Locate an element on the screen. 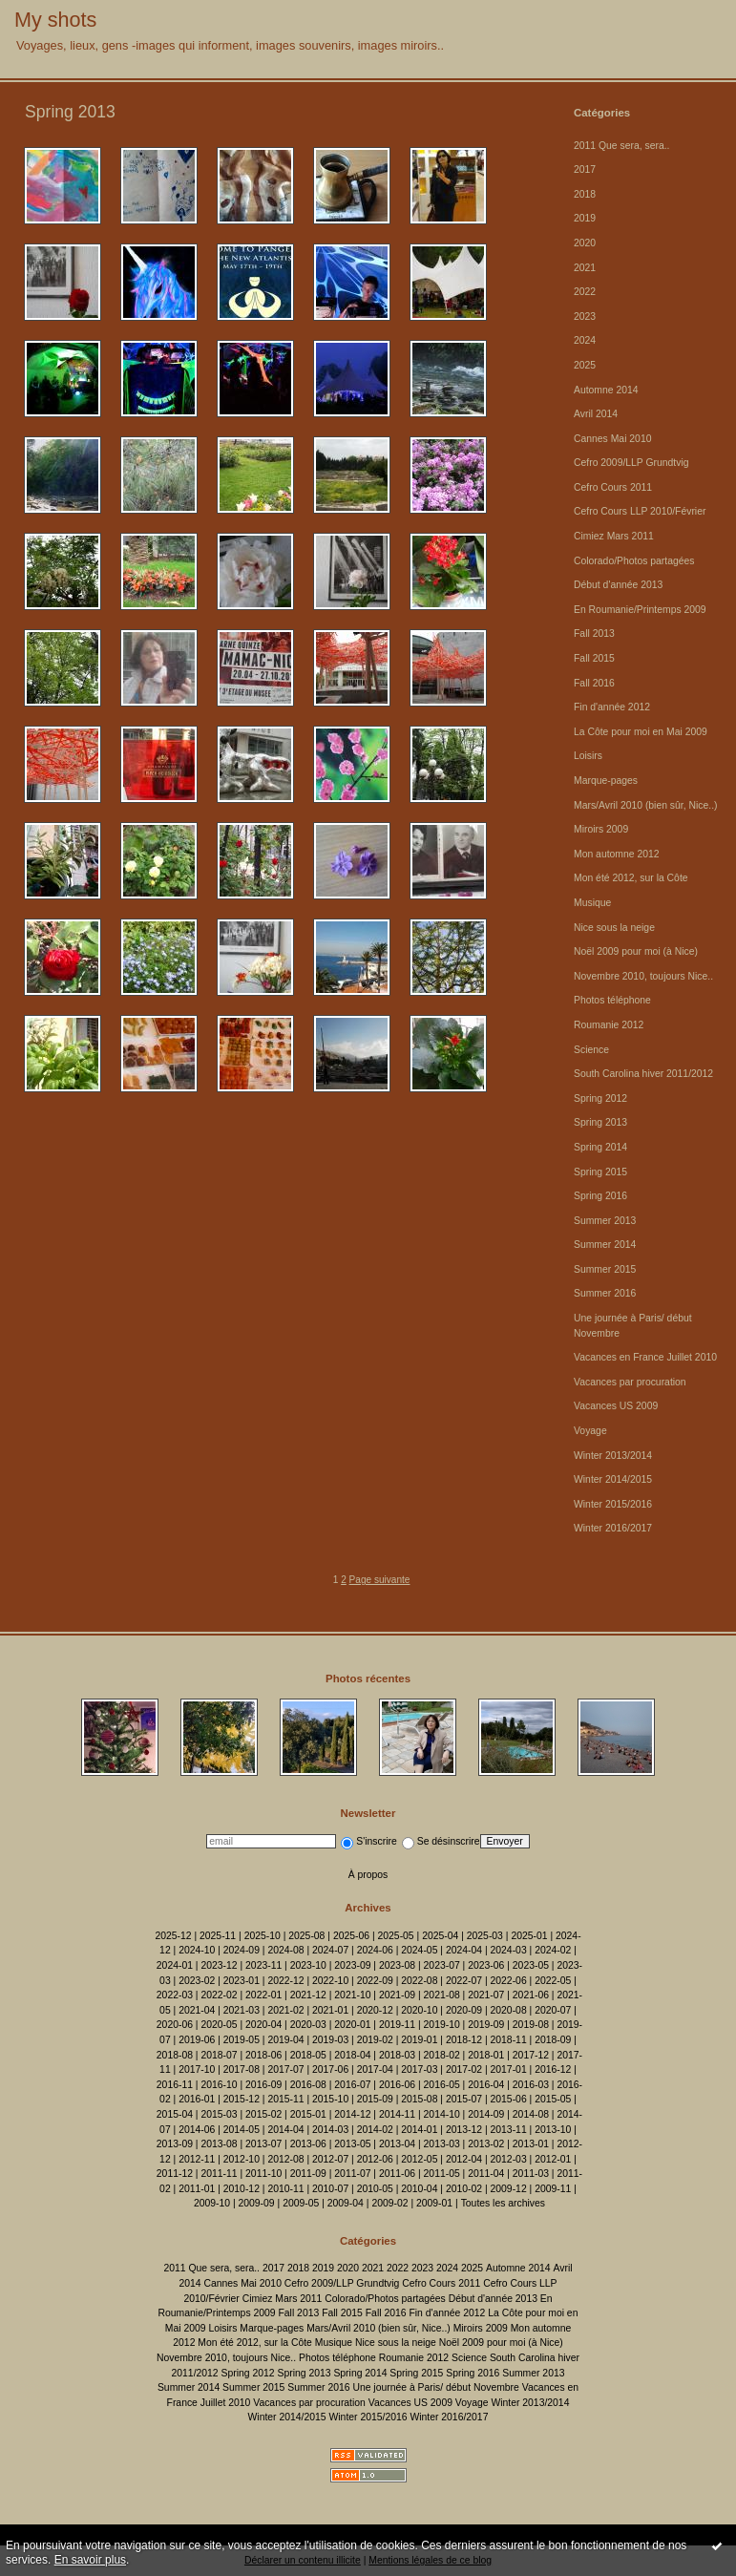 This screenshot has width=736, height=2576. 2018-01 is located at coordinates (486, 2055).